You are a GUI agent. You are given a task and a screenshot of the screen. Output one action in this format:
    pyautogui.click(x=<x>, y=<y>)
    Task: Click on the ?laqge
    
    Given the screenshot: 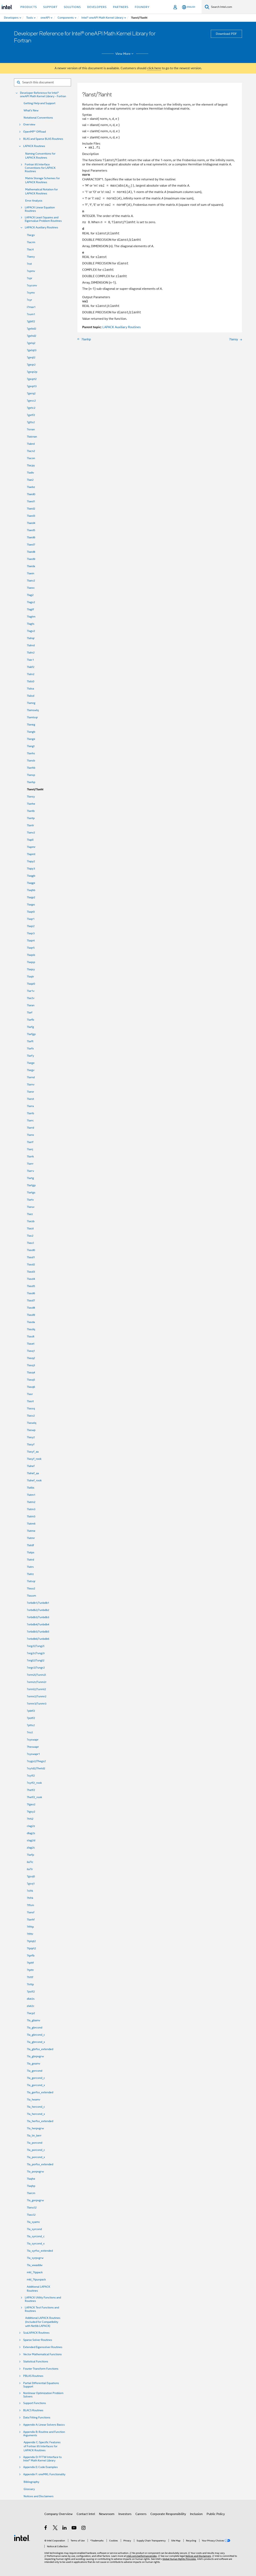 What is the action you would take?
    pyautogui.click(x=31, y=883)
    